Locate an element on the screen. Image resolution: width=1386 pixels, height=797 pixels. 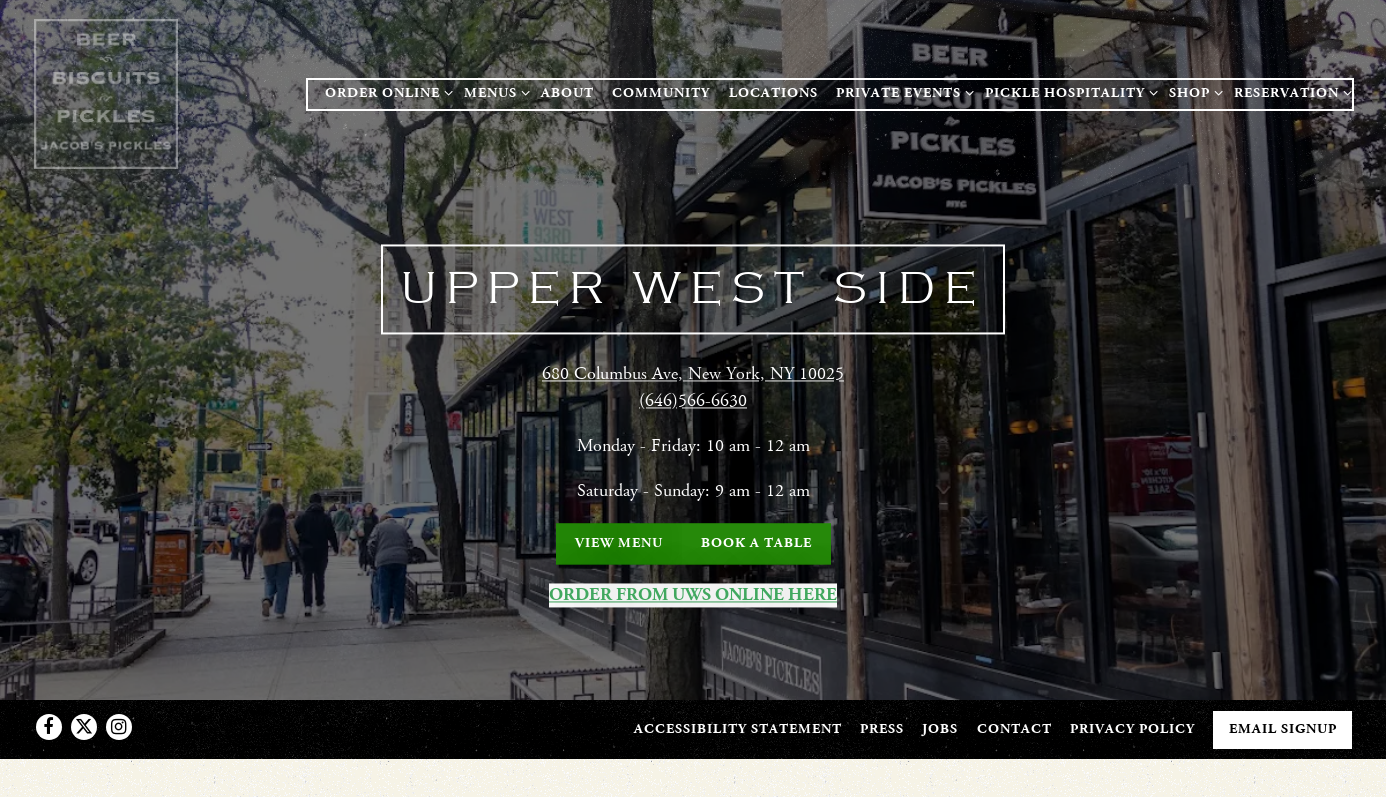
Menus [Expand Menus sub-menu] is located at coordinates (493, 92).